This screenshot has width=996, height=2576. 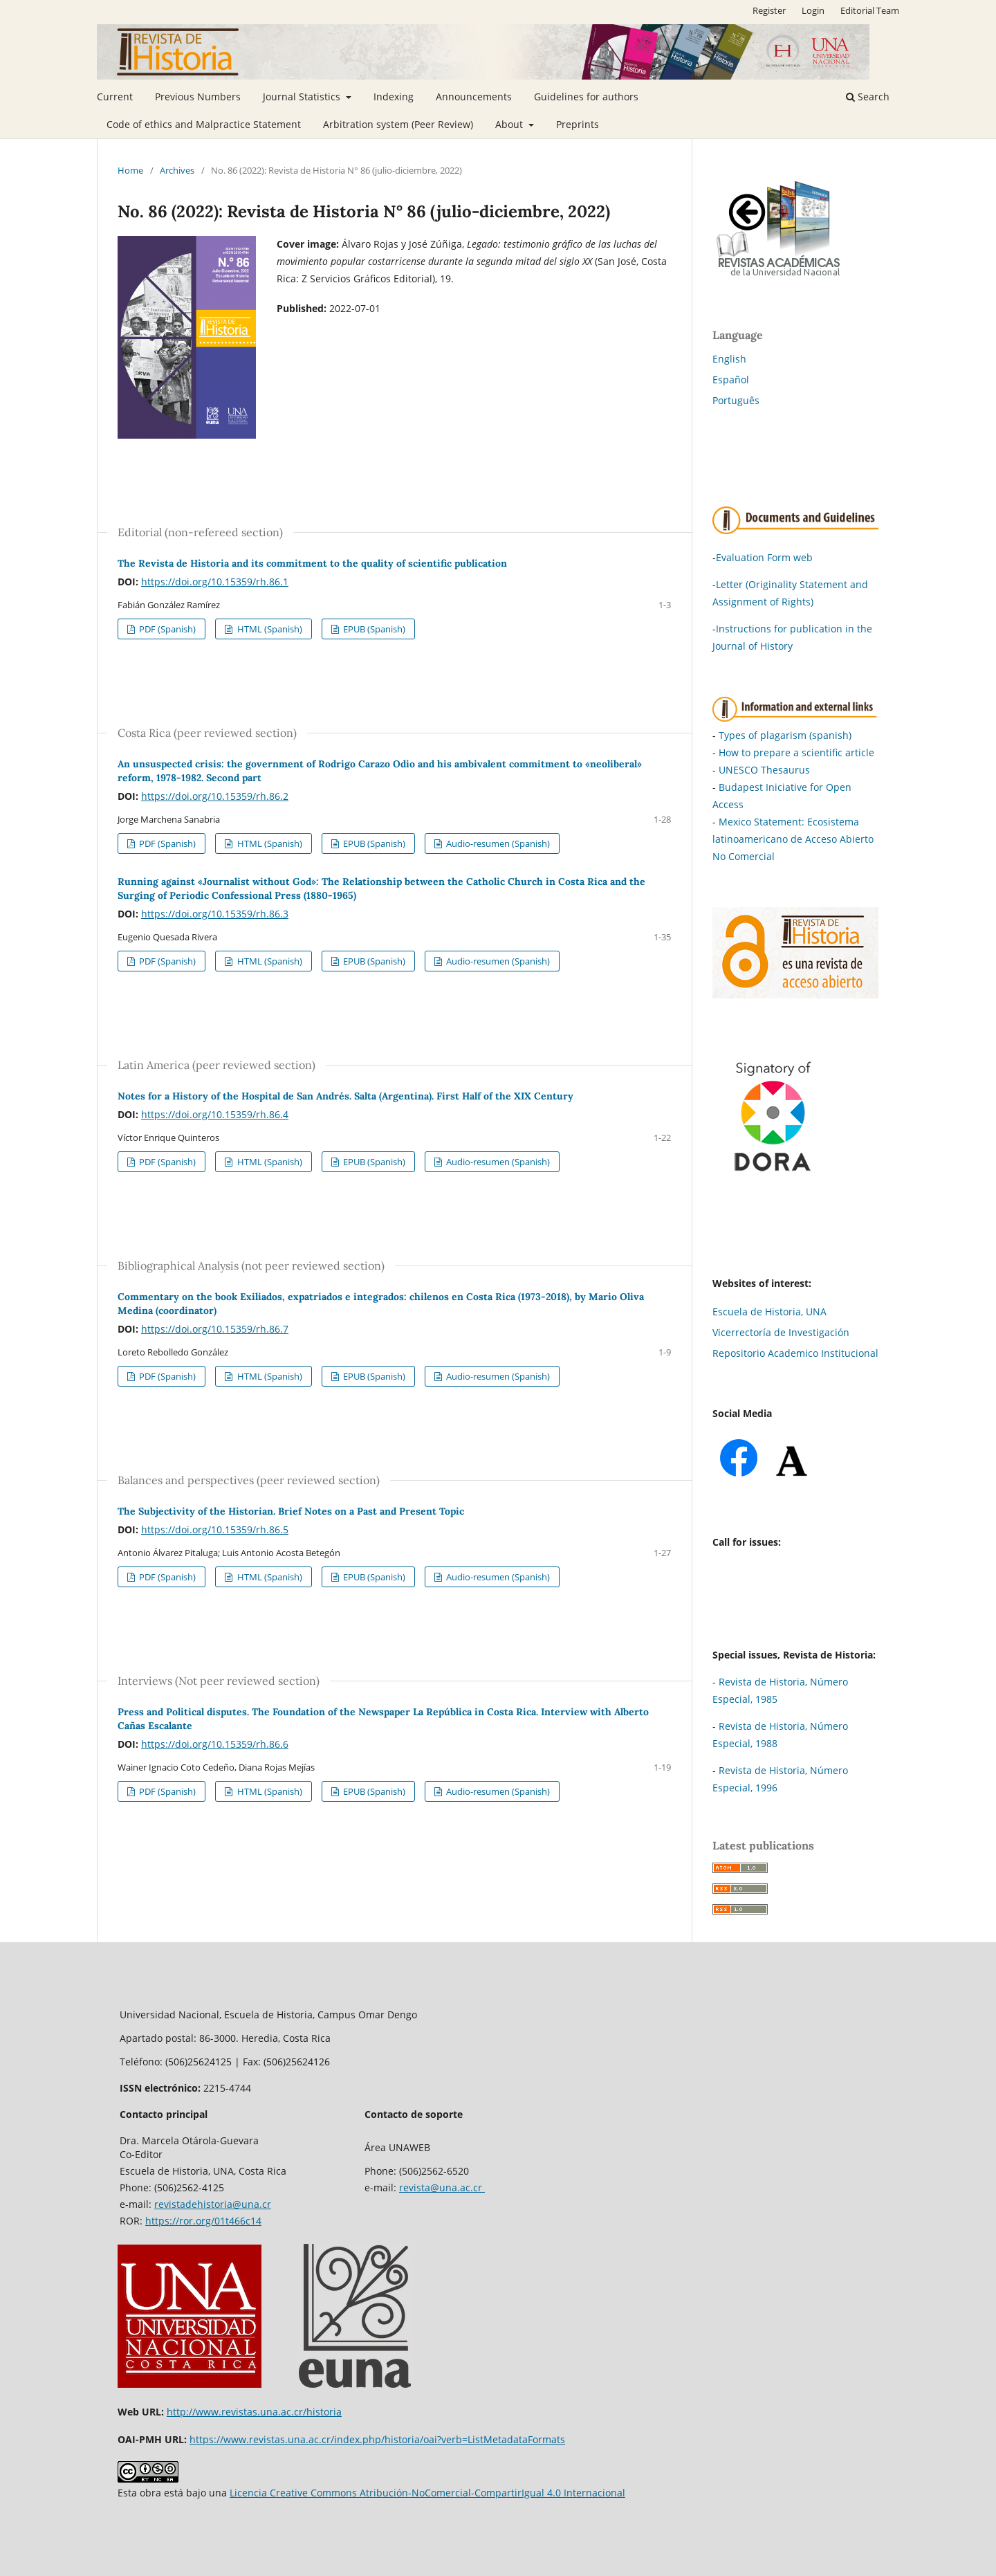 I want to click on revista@una.ac.cr, so click(x=442, y=2187).